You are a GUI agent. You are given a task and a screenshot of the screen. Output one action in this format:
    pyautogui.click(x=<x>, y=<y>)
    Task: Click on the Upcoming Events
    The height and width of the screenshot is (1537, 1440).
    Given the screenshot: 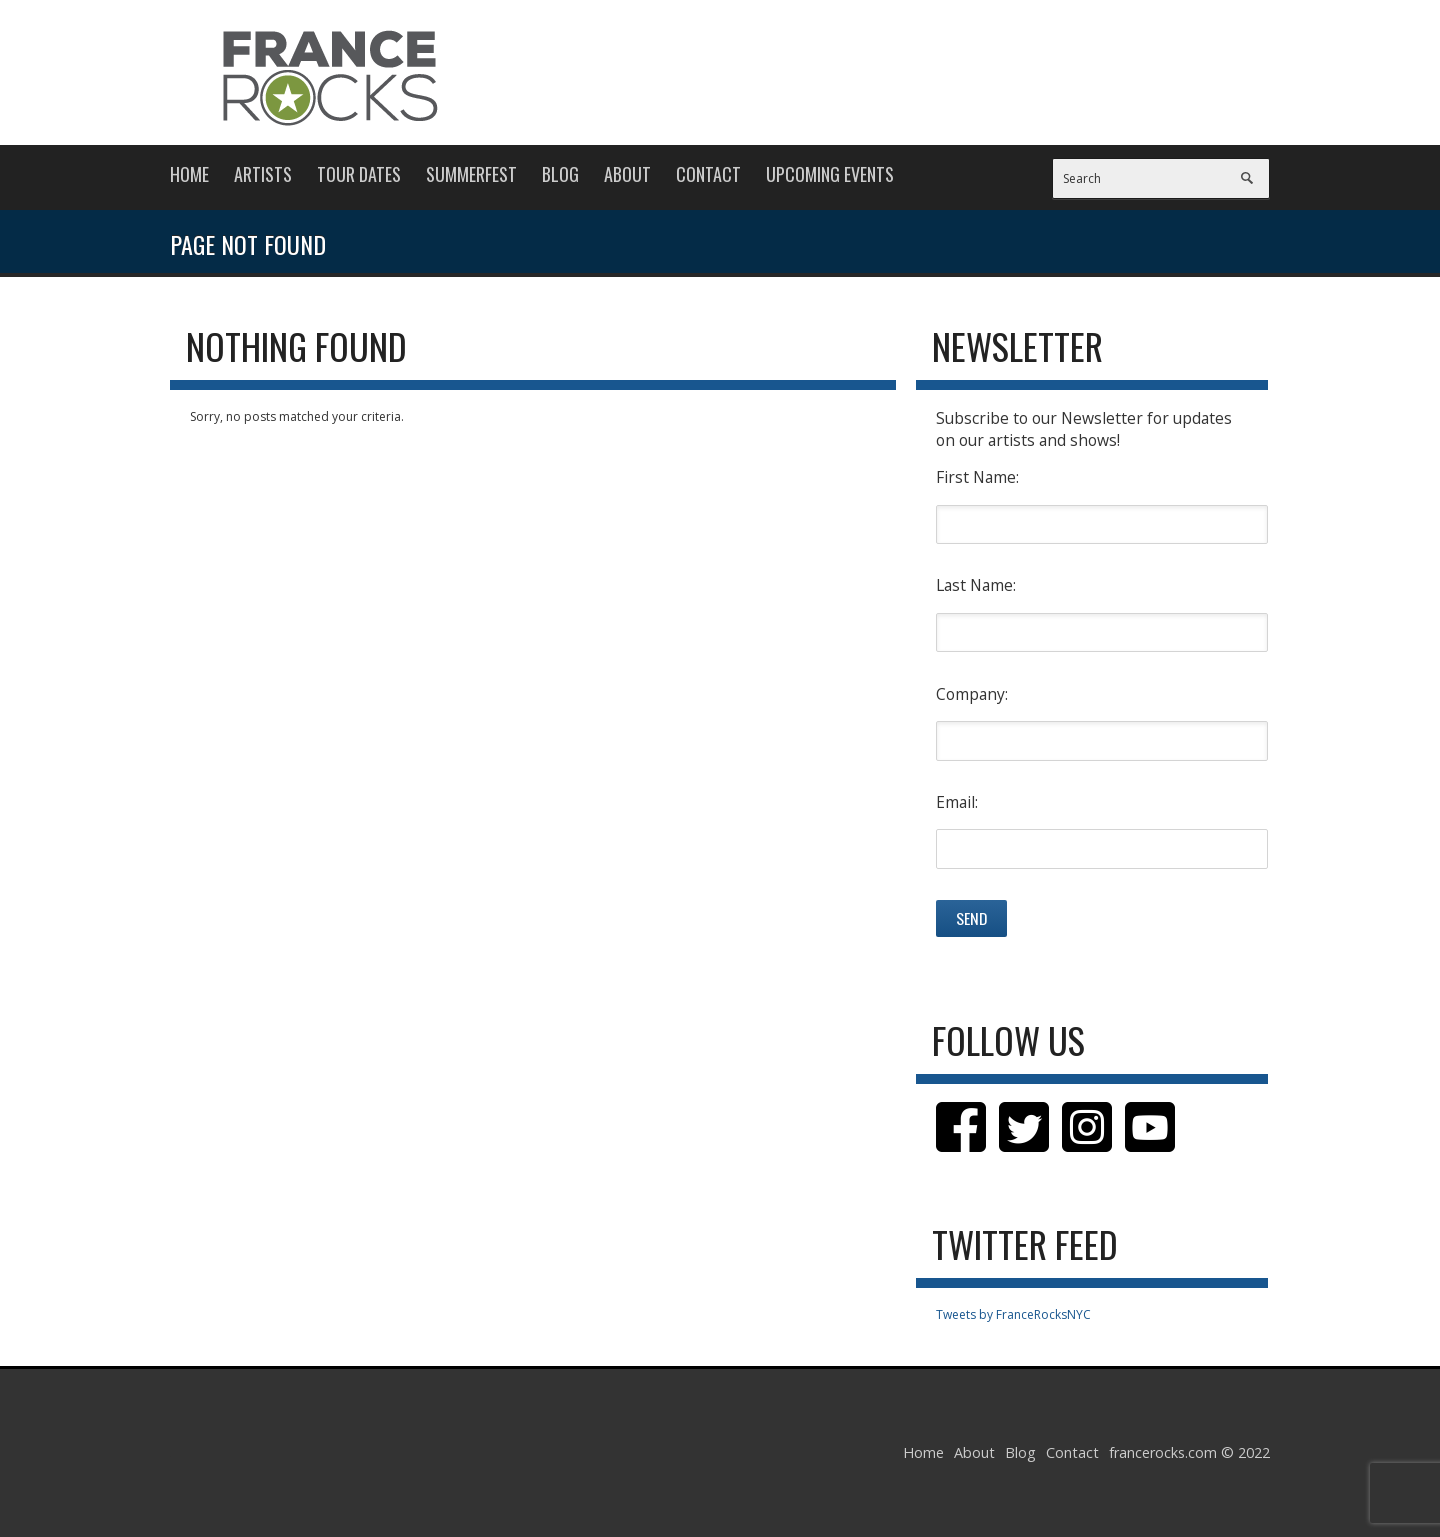 What is the action you would take?
    pyautogui.click(x=830, y=174)
    